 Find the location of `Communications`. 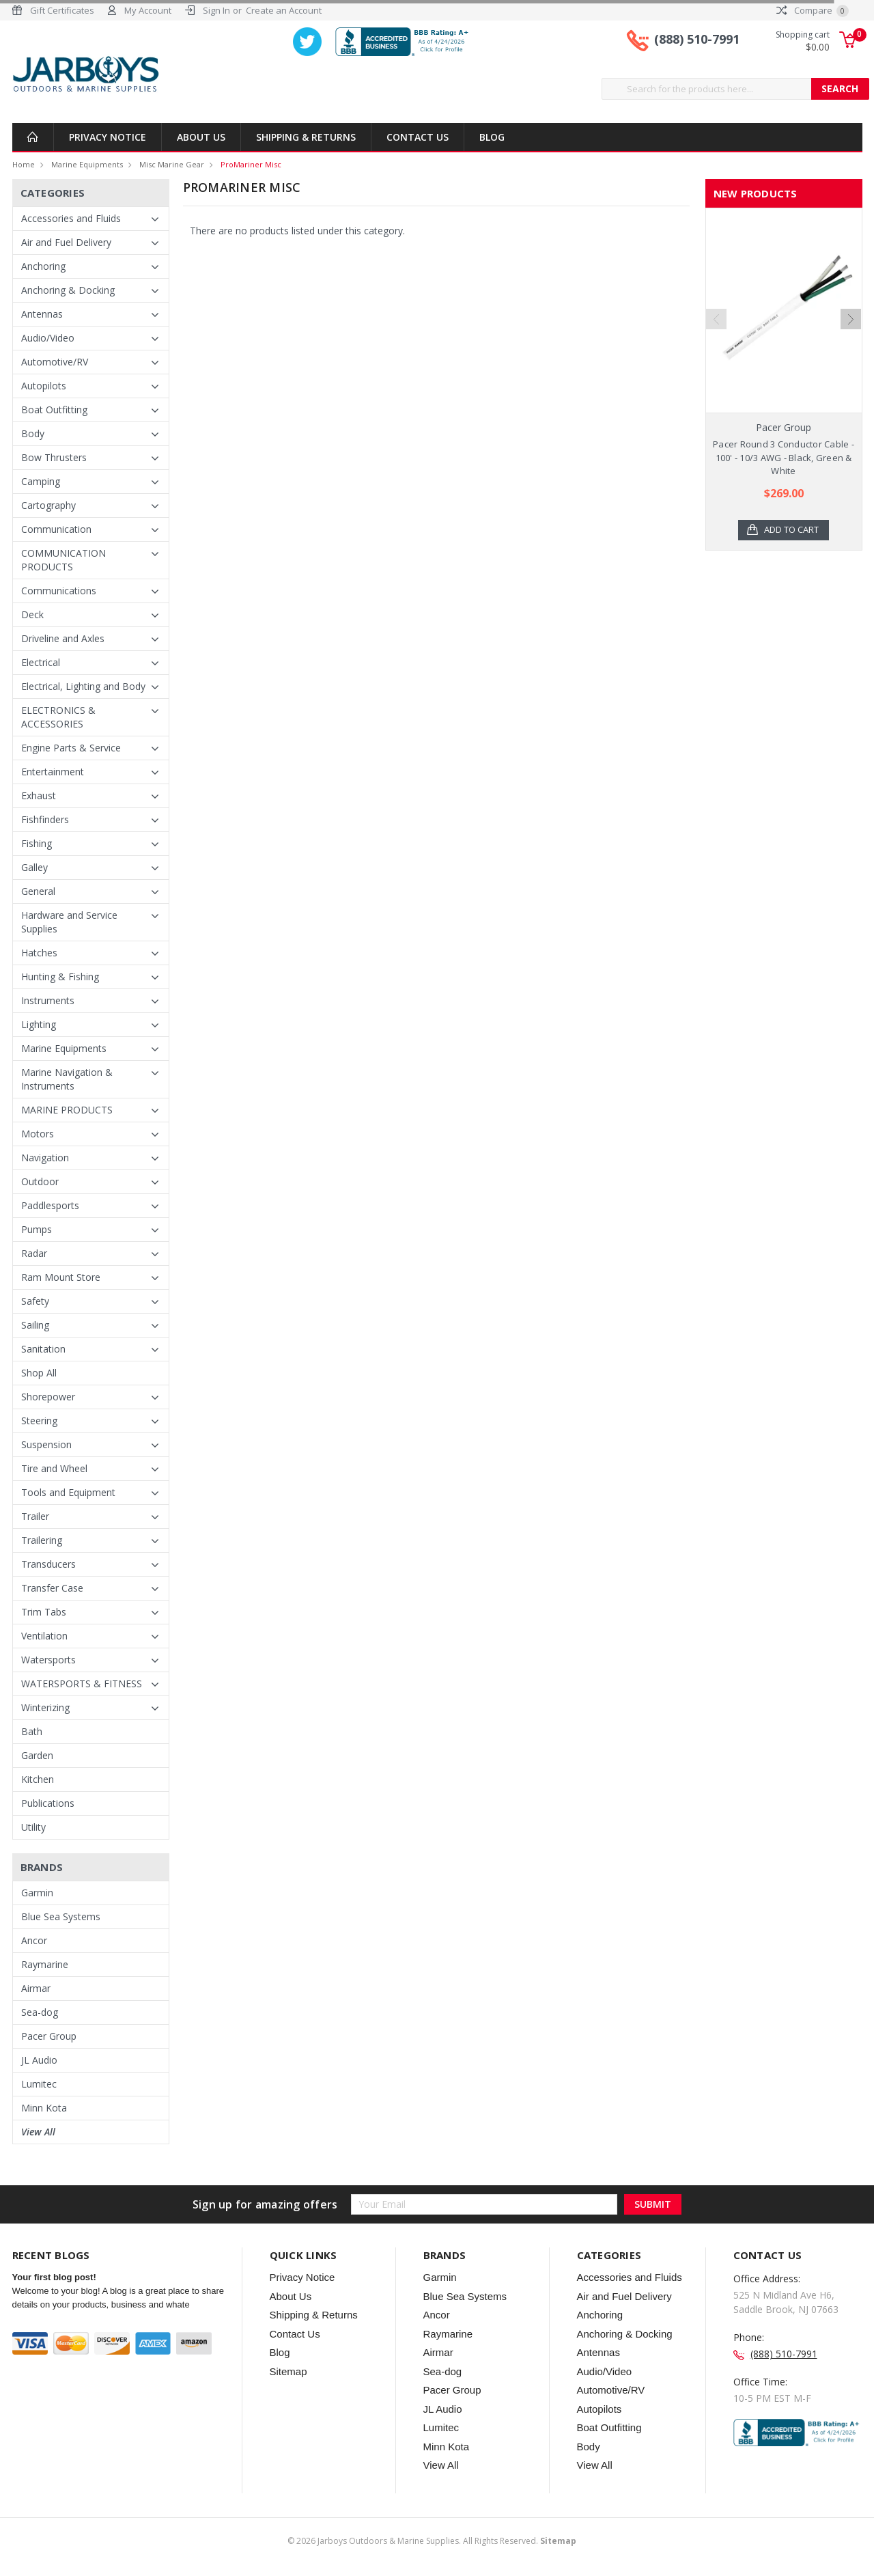

Communications is located at coordinates (58, 590).